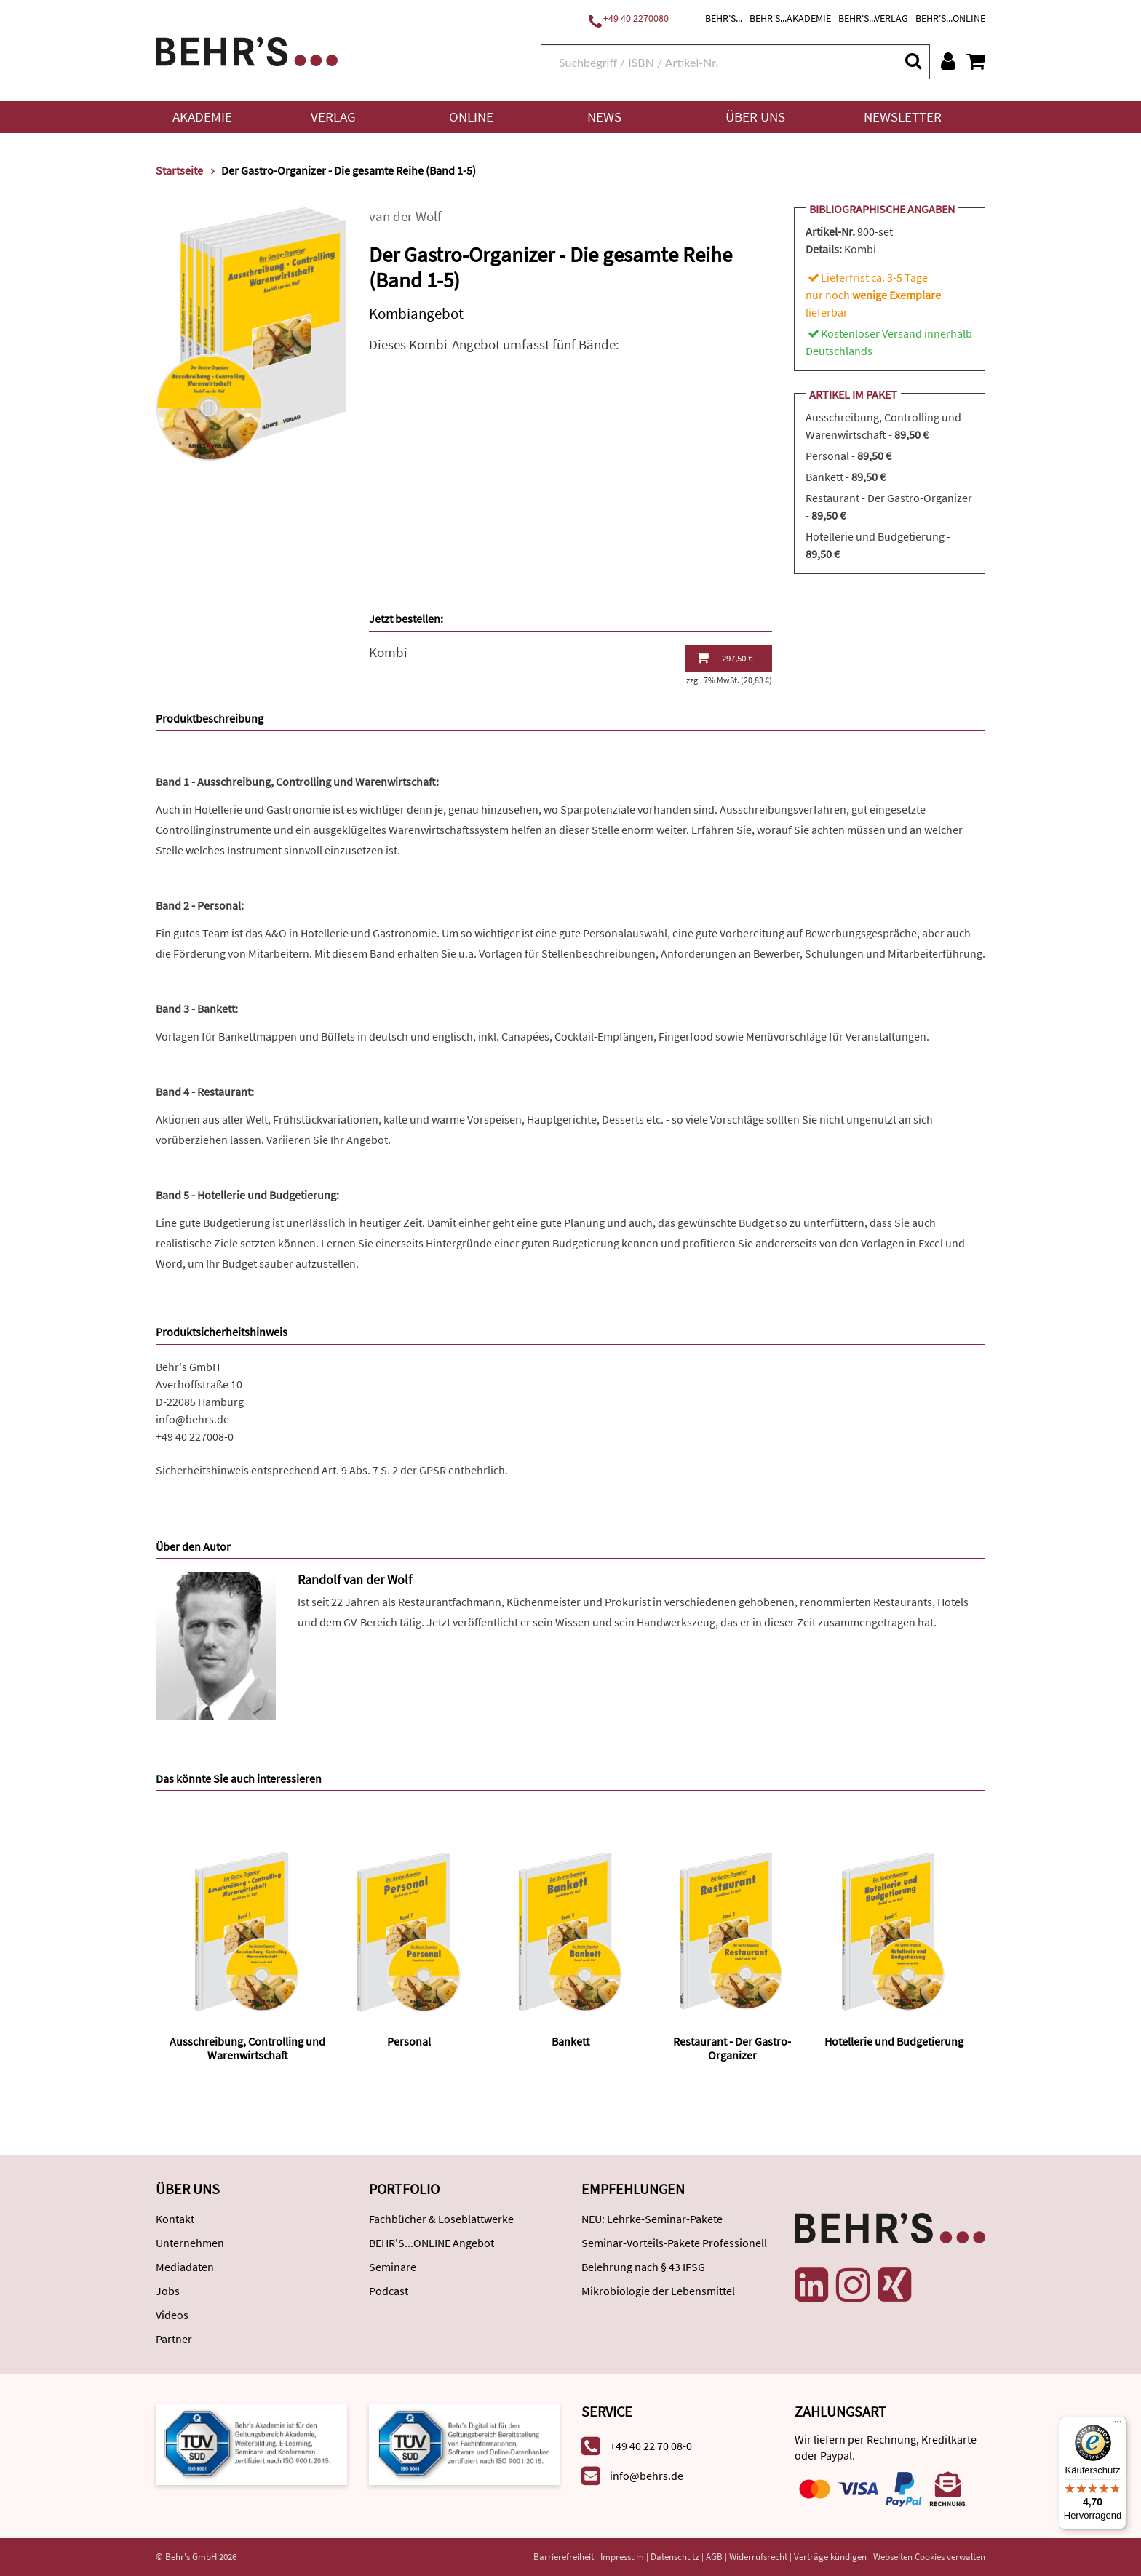 The width and height of the screenshot is (1141, 2576). Describe the element at coordinates (1117, 2425) in the screenshot. I see `[Menü]` at that location.